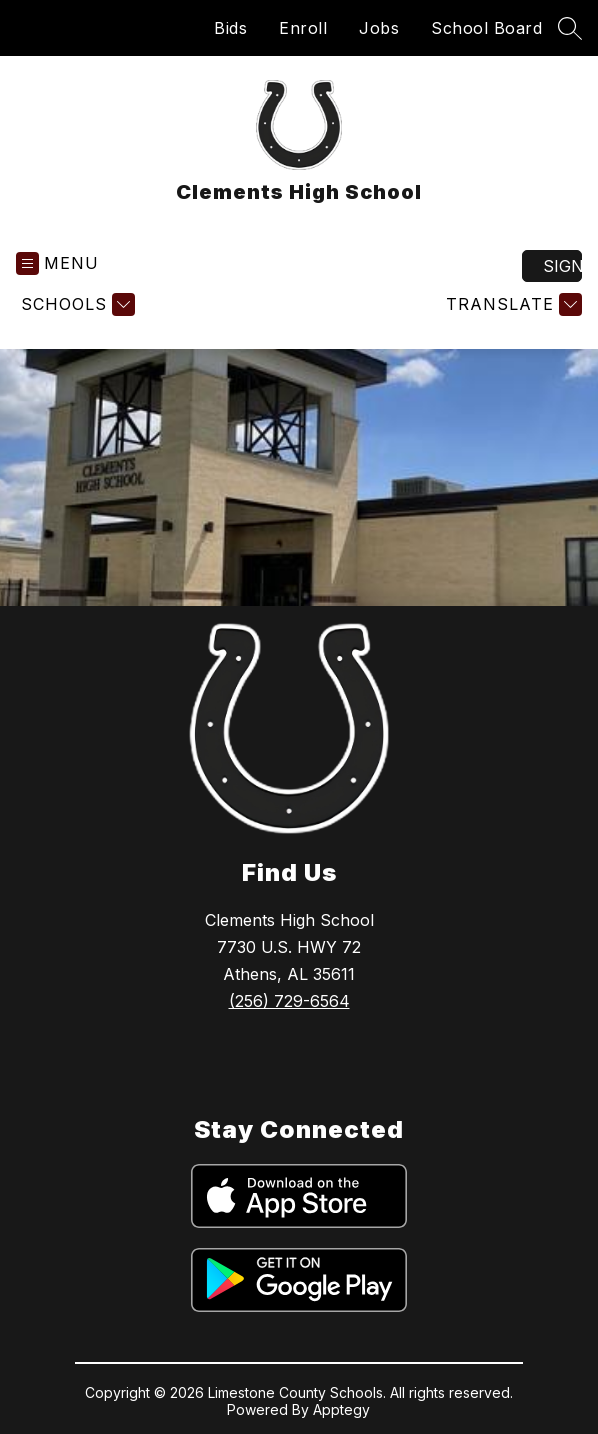  I want to click on Enroll, so click(303, 28).